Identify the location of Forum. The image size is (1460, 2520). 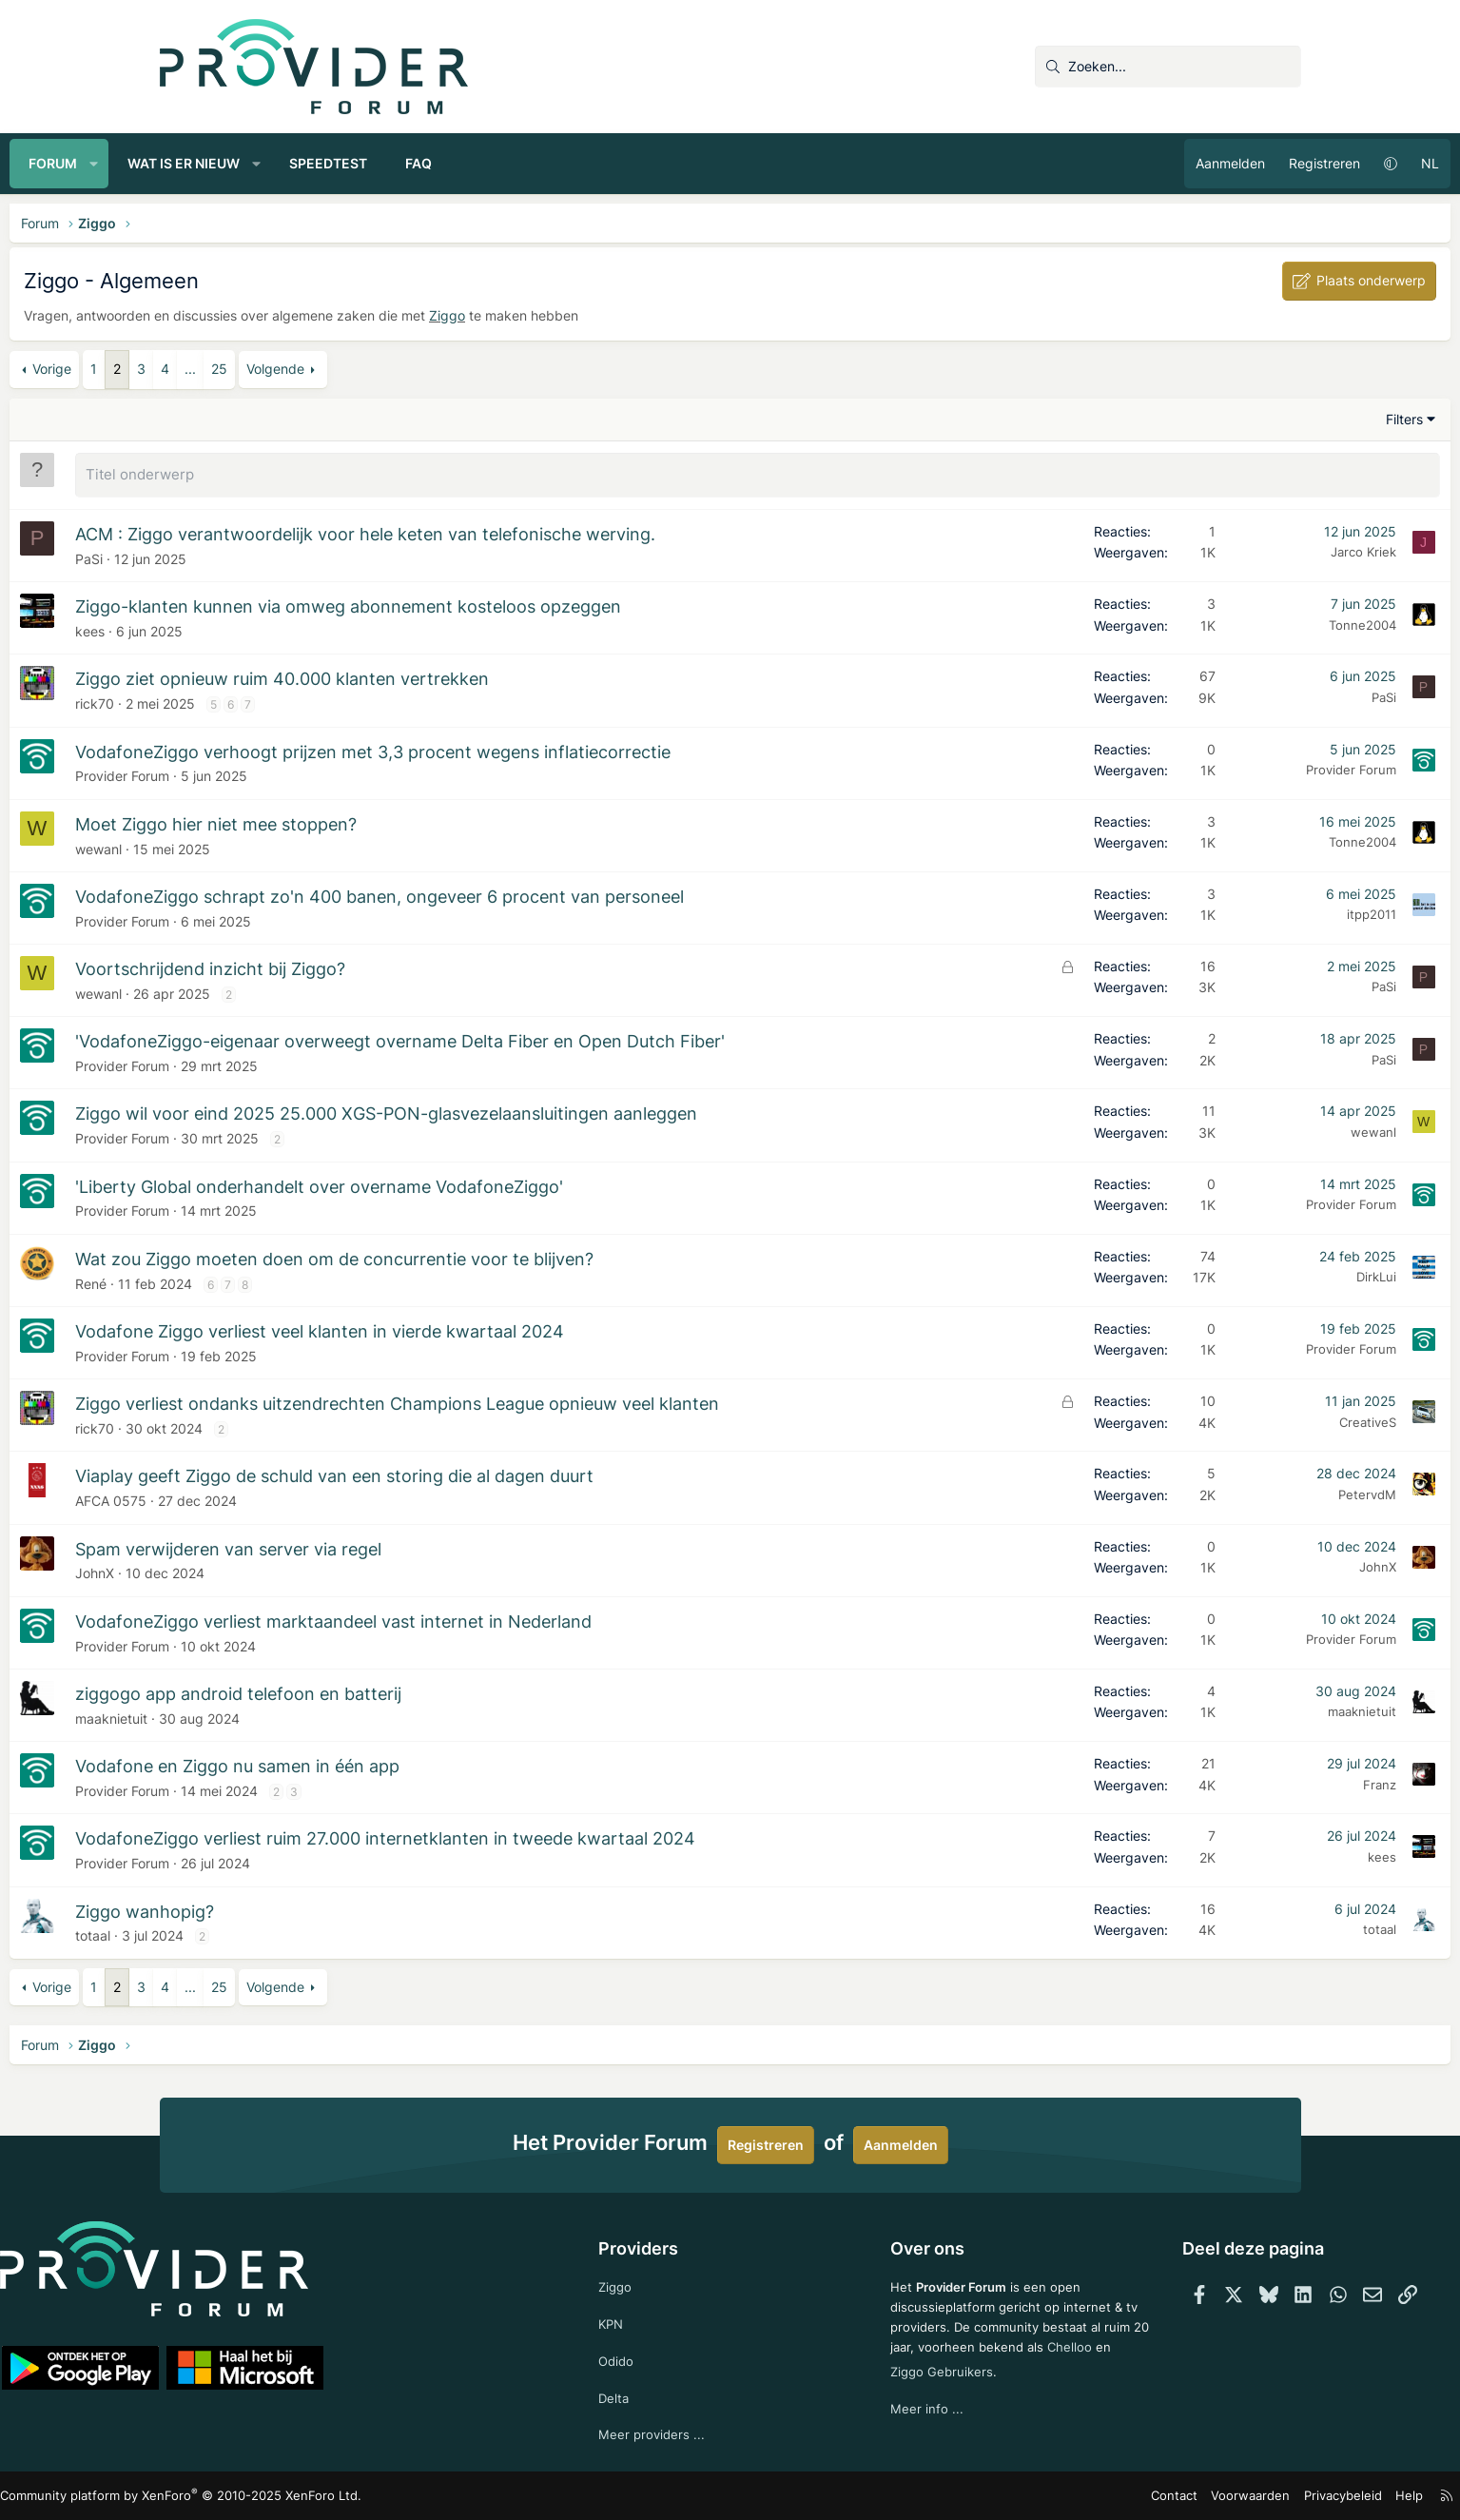
(203, 163).